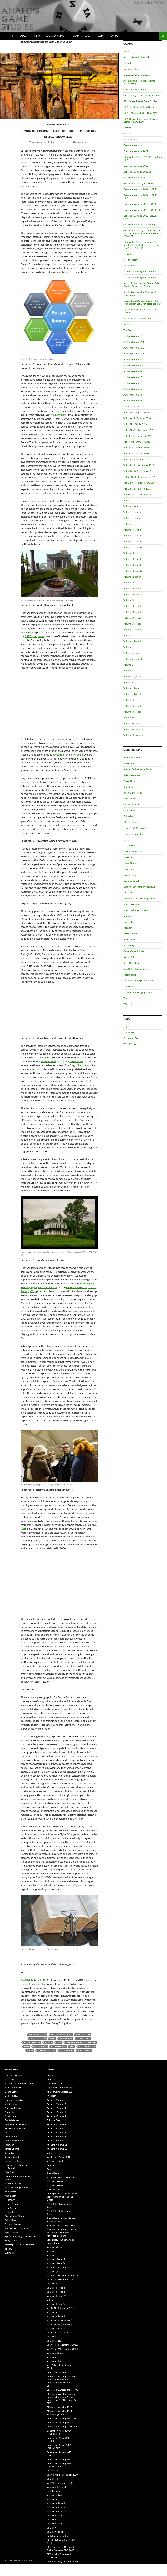 Image resolution: width=167 pixels, height=2576 pixels. Describe the element at coordinates (132, 641) in the screenshot. I see `Volume V, Issue II` at that location.